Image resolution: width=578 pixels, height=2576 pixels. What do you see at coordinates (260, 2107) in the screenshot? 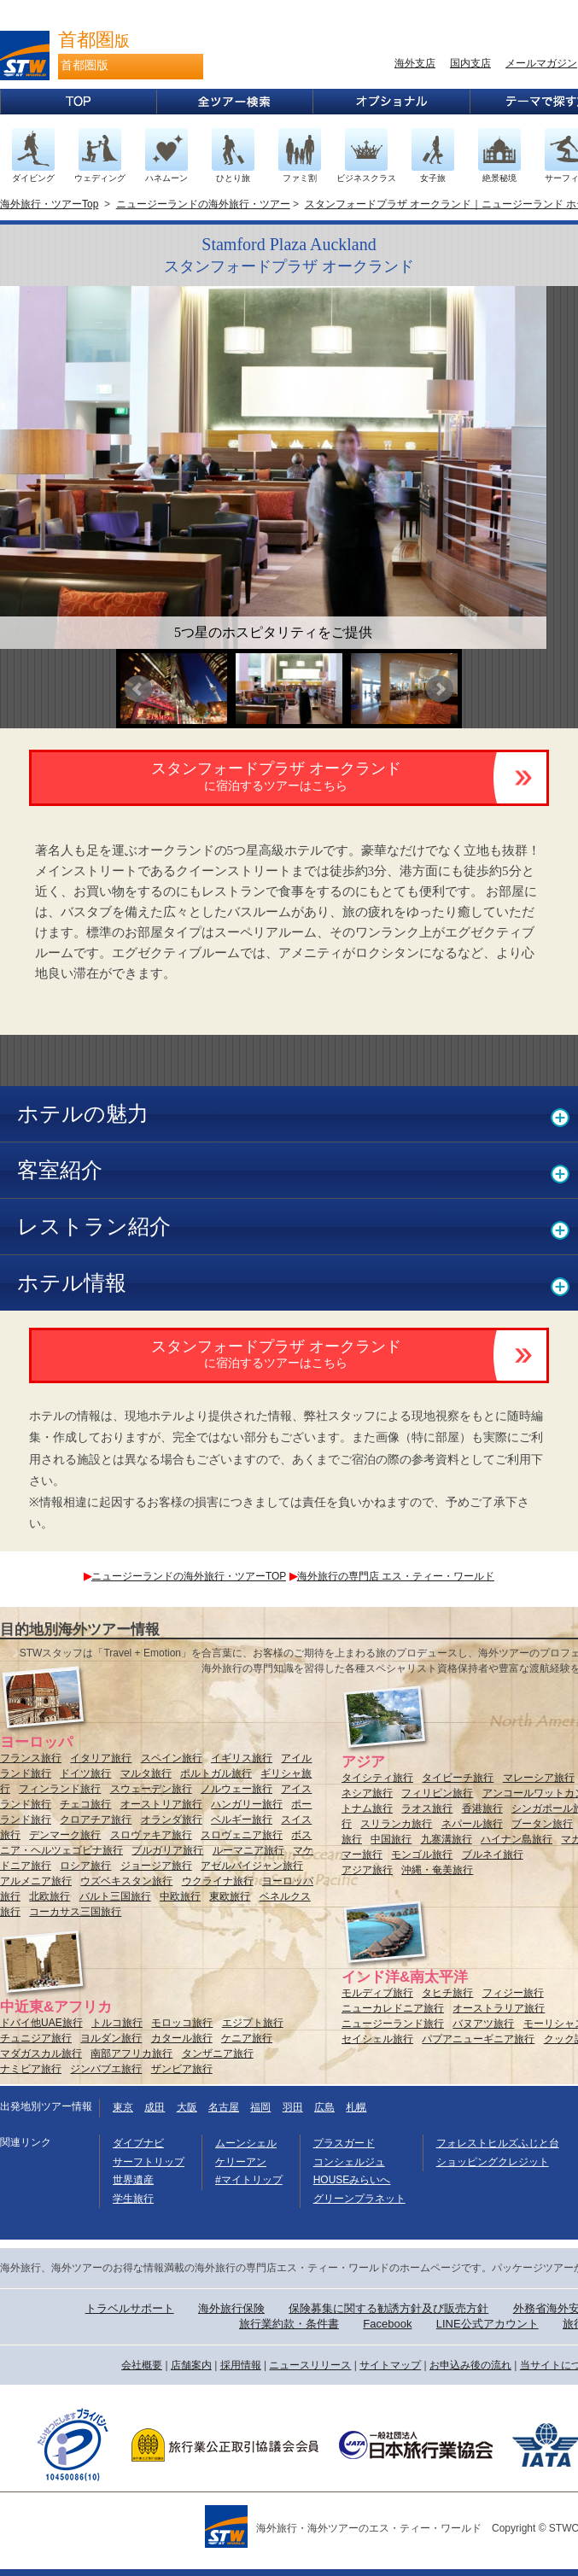
I see `福岡` at bounding box center [260, 2107].